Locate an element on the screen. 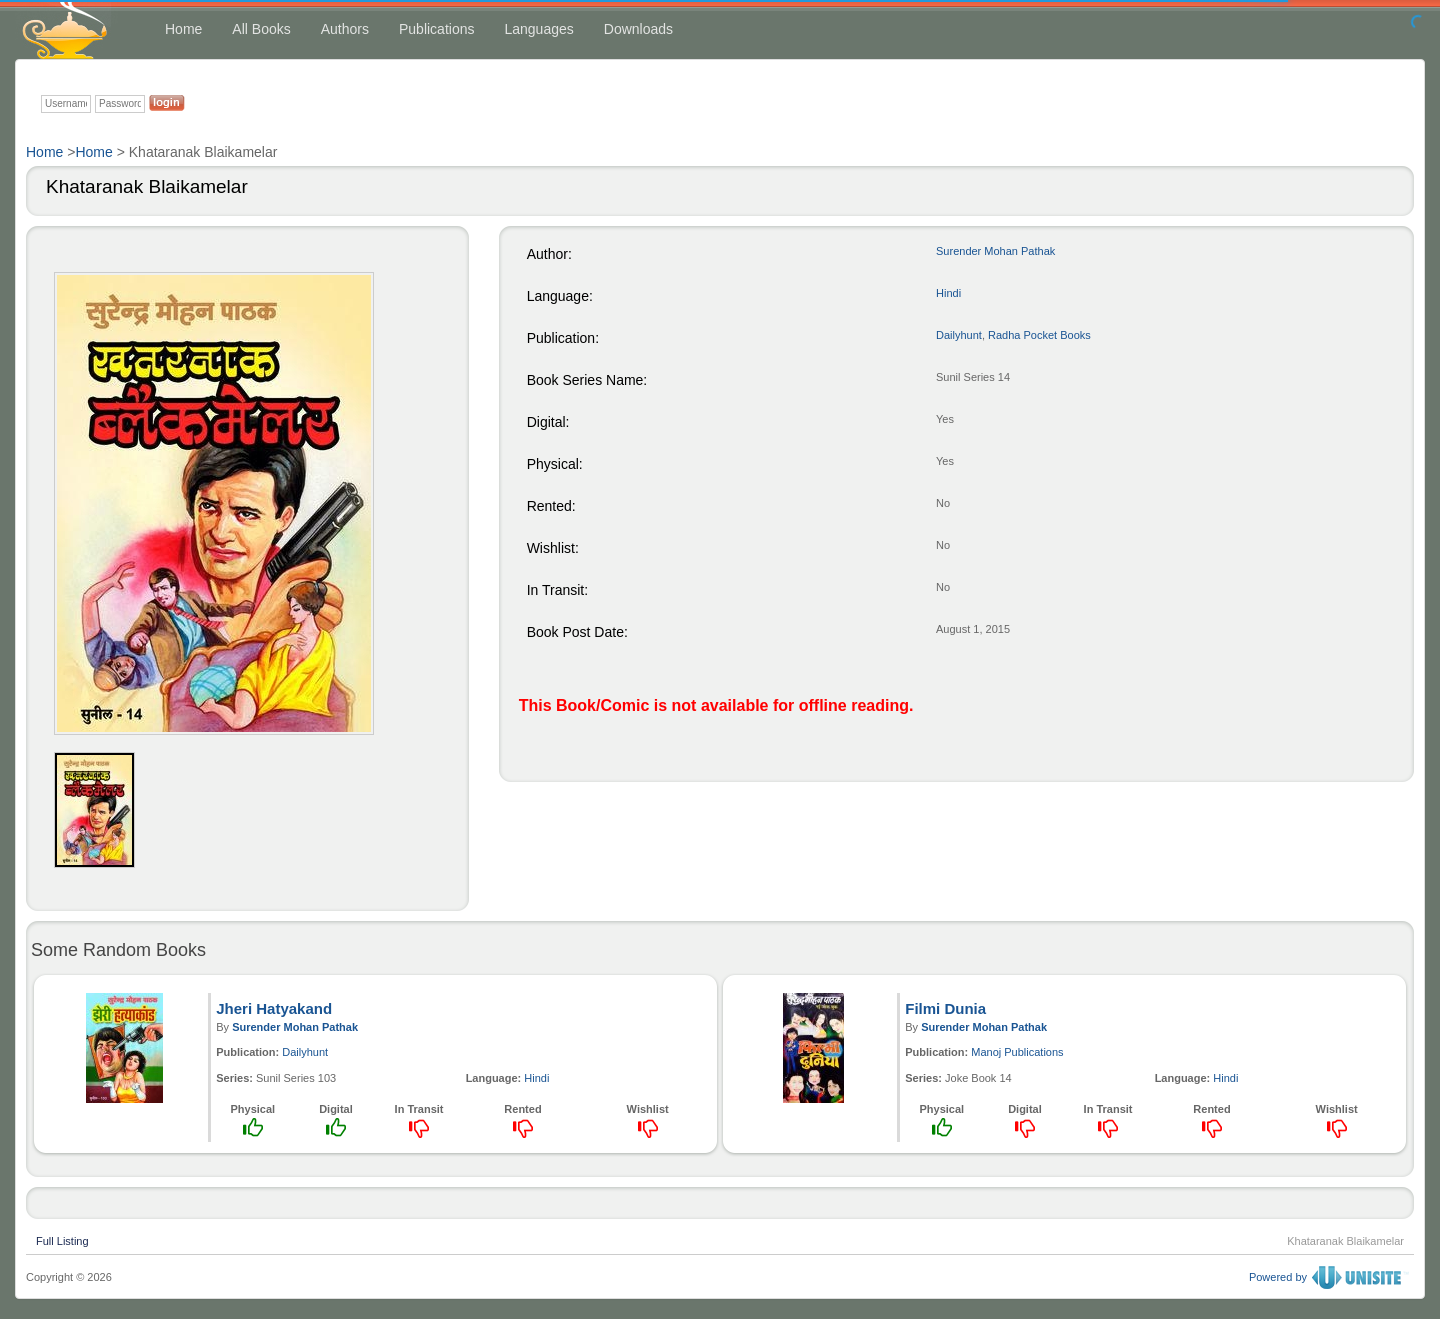  Languages [button] is located at coordinates (538, 29).